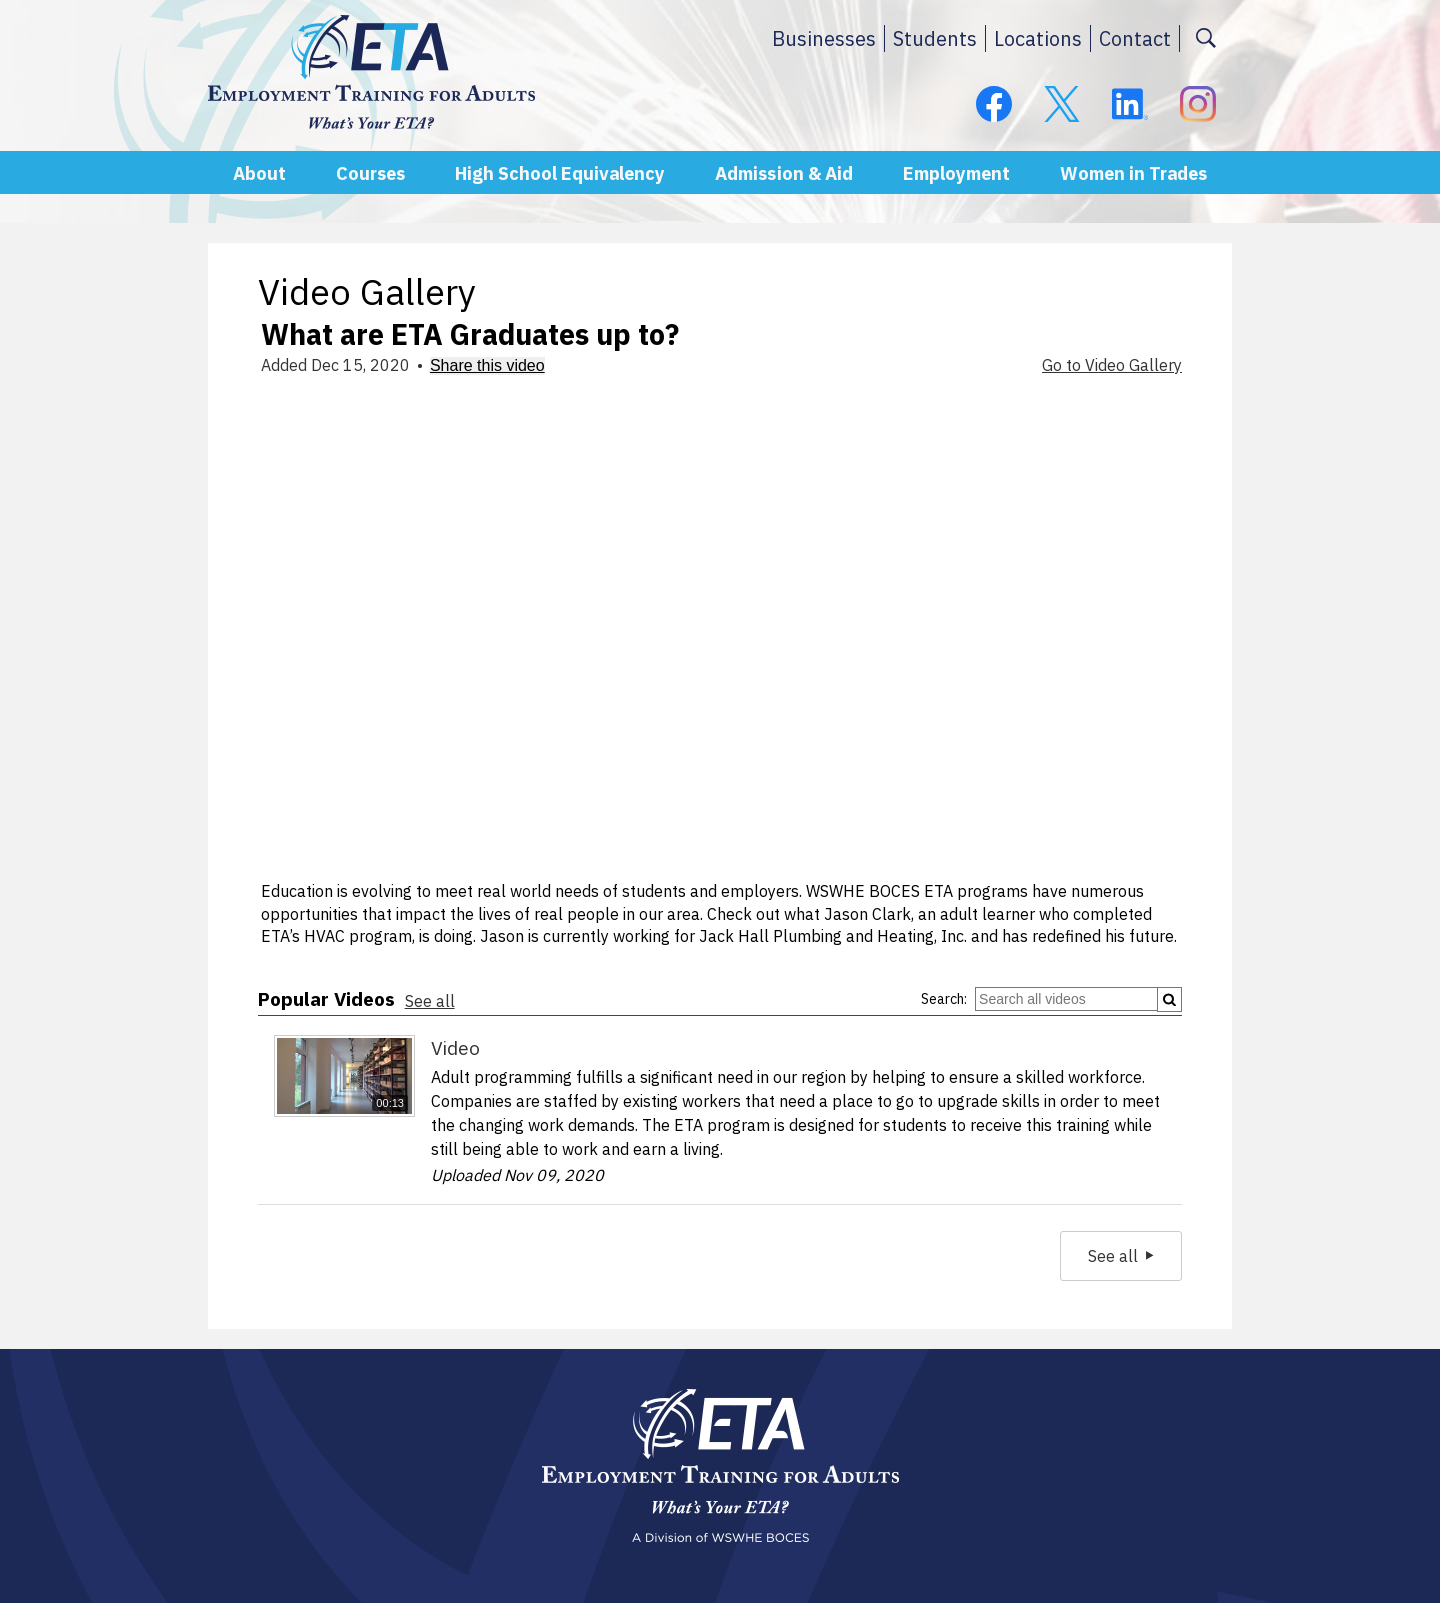  Describe the element at coordinates (944, 999) in the screenshot. I see `Search:` at that location.